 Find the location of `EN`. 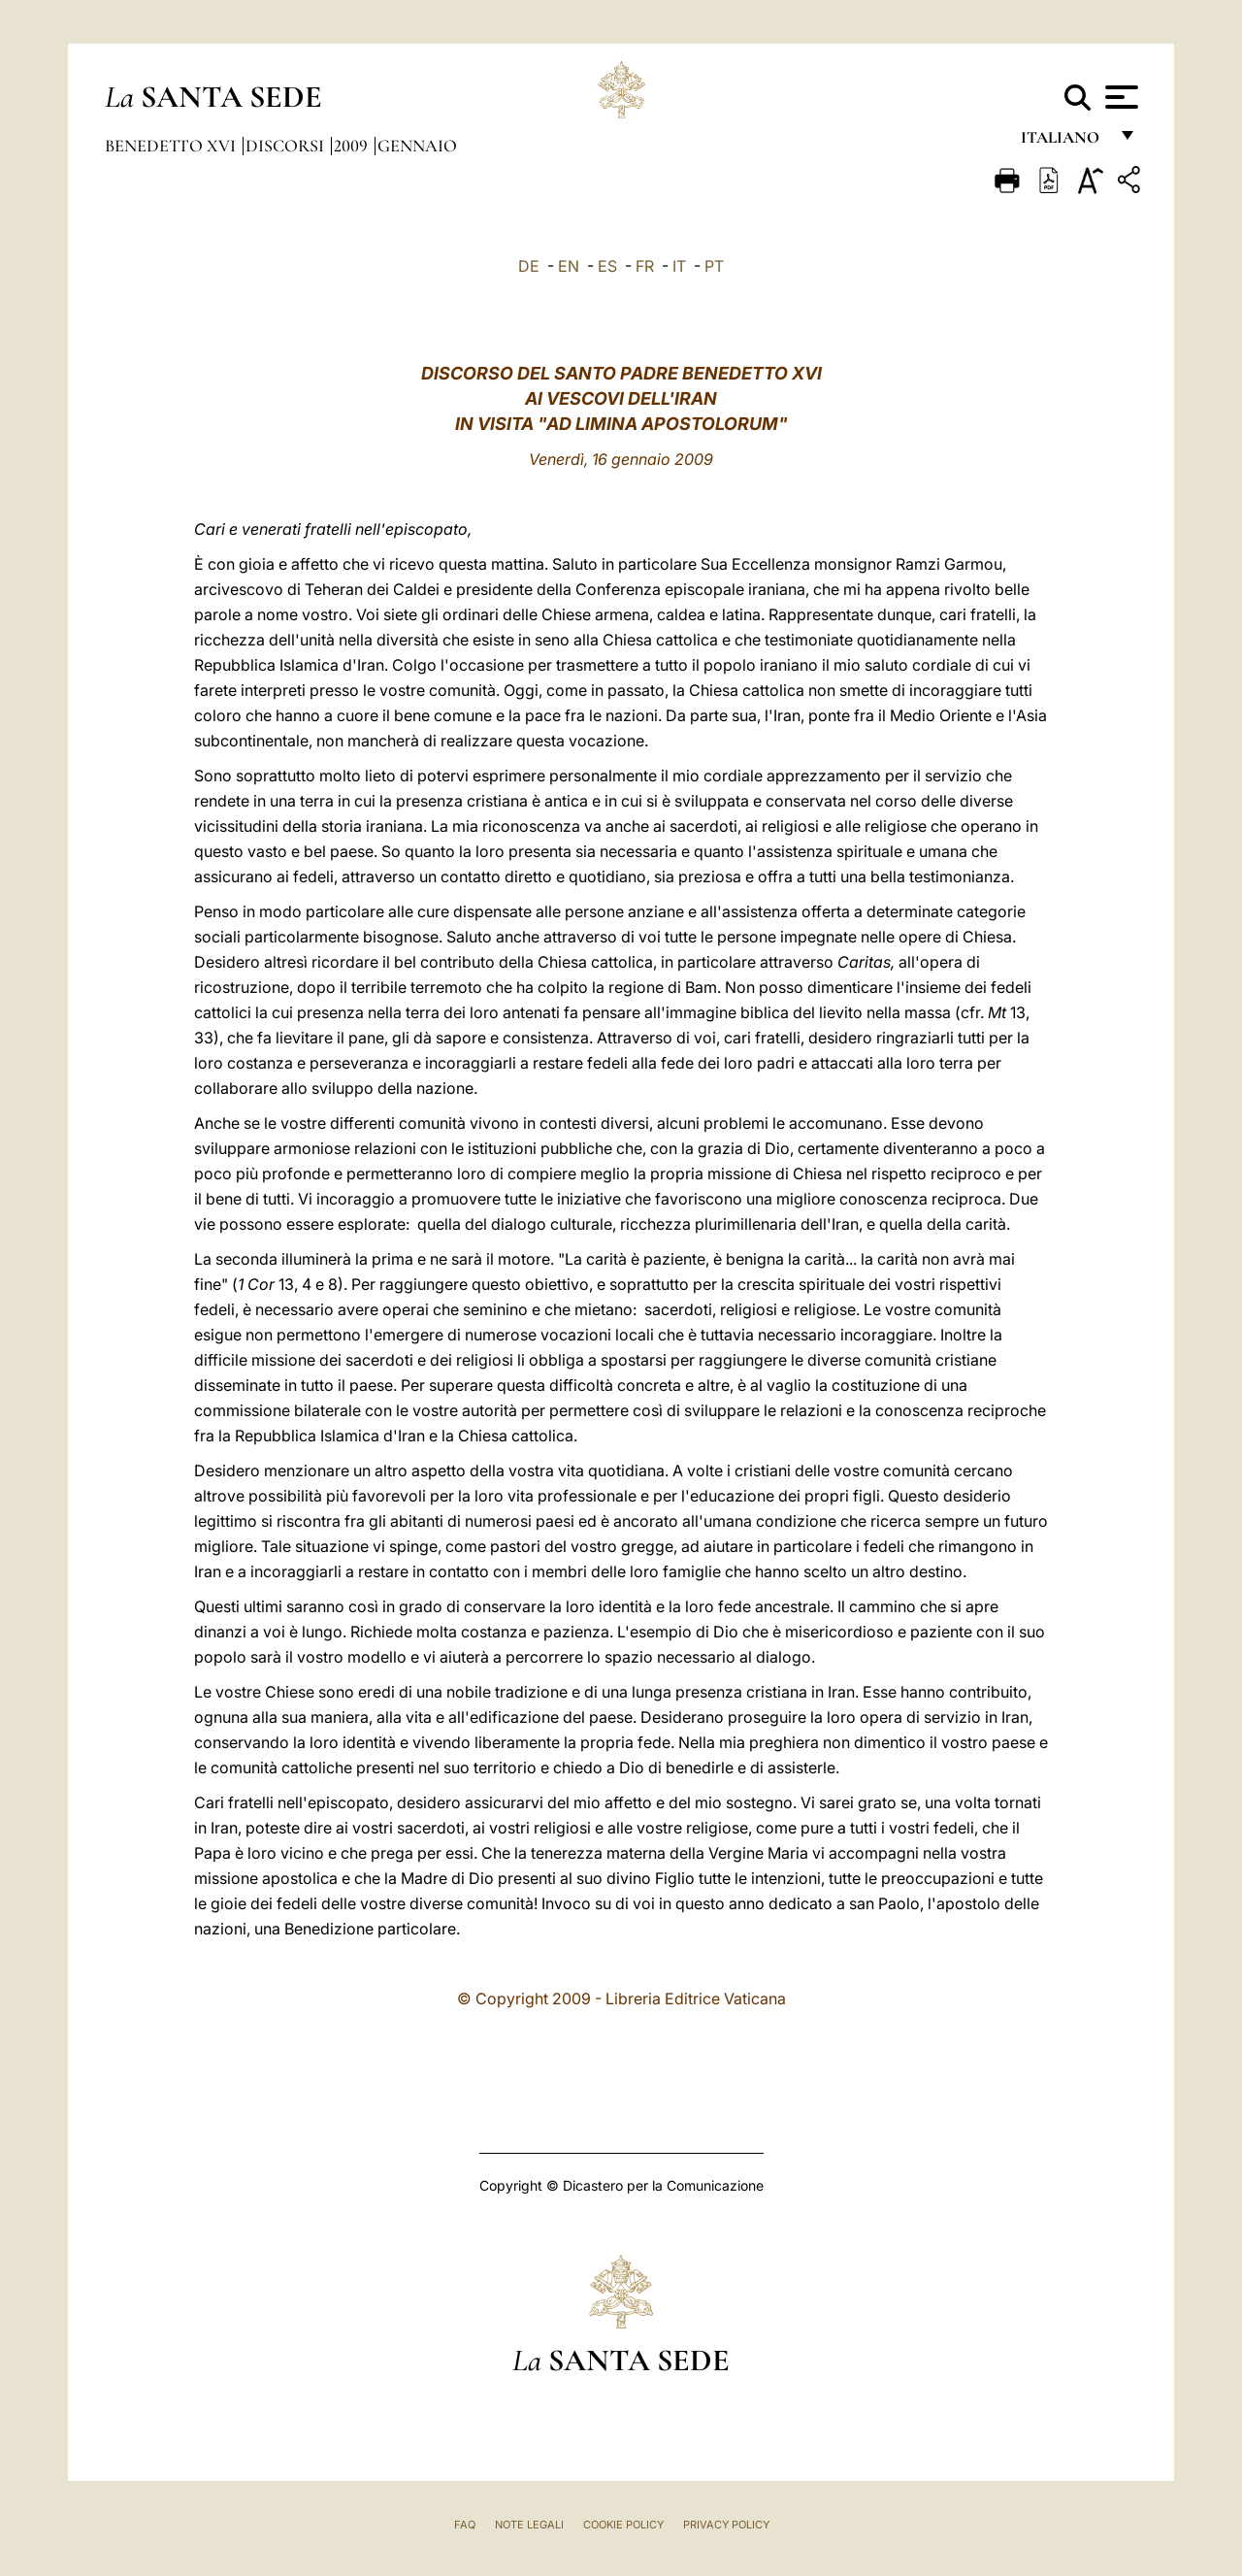

EN is located at coordinates (568, 266).